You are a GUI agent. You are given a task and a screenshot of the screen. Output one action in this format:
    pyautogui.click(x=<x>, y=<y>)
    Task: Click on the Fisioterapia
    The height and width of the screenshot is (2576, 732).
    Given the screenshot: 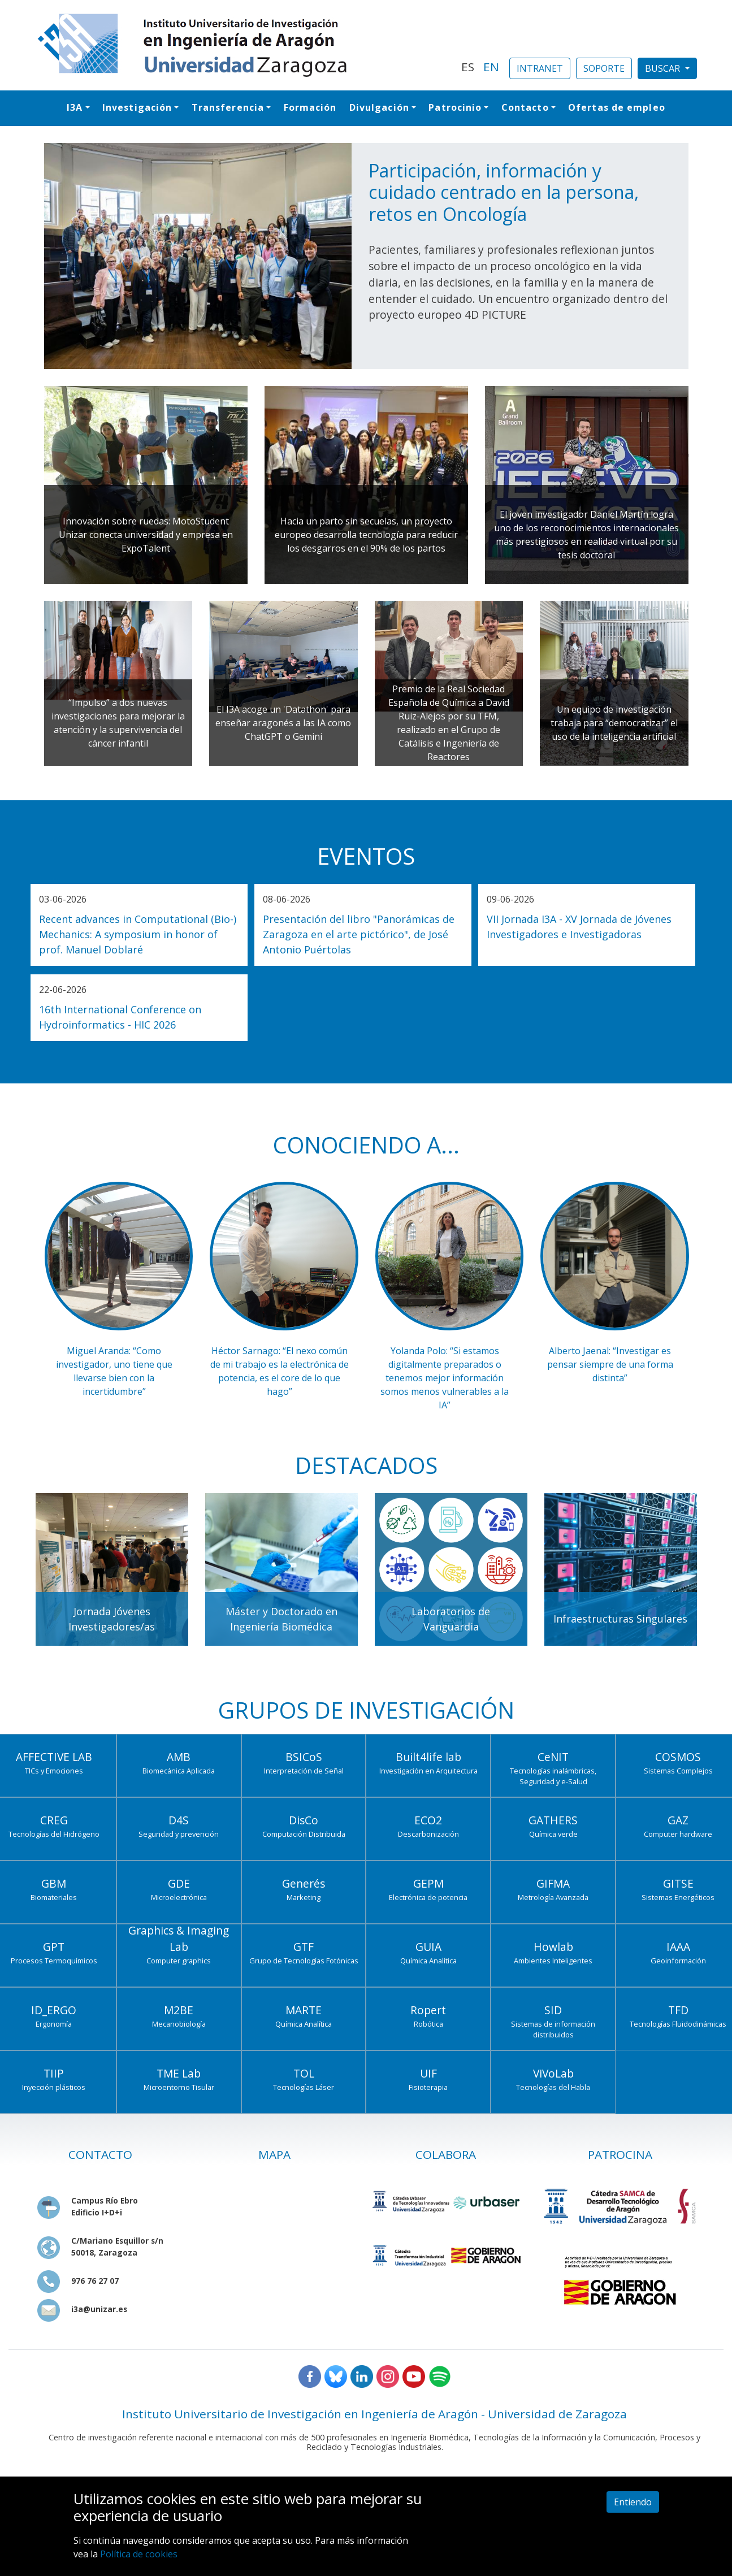 What is the action you would take?
    pyautogui.click(x=428, y=2087)
    